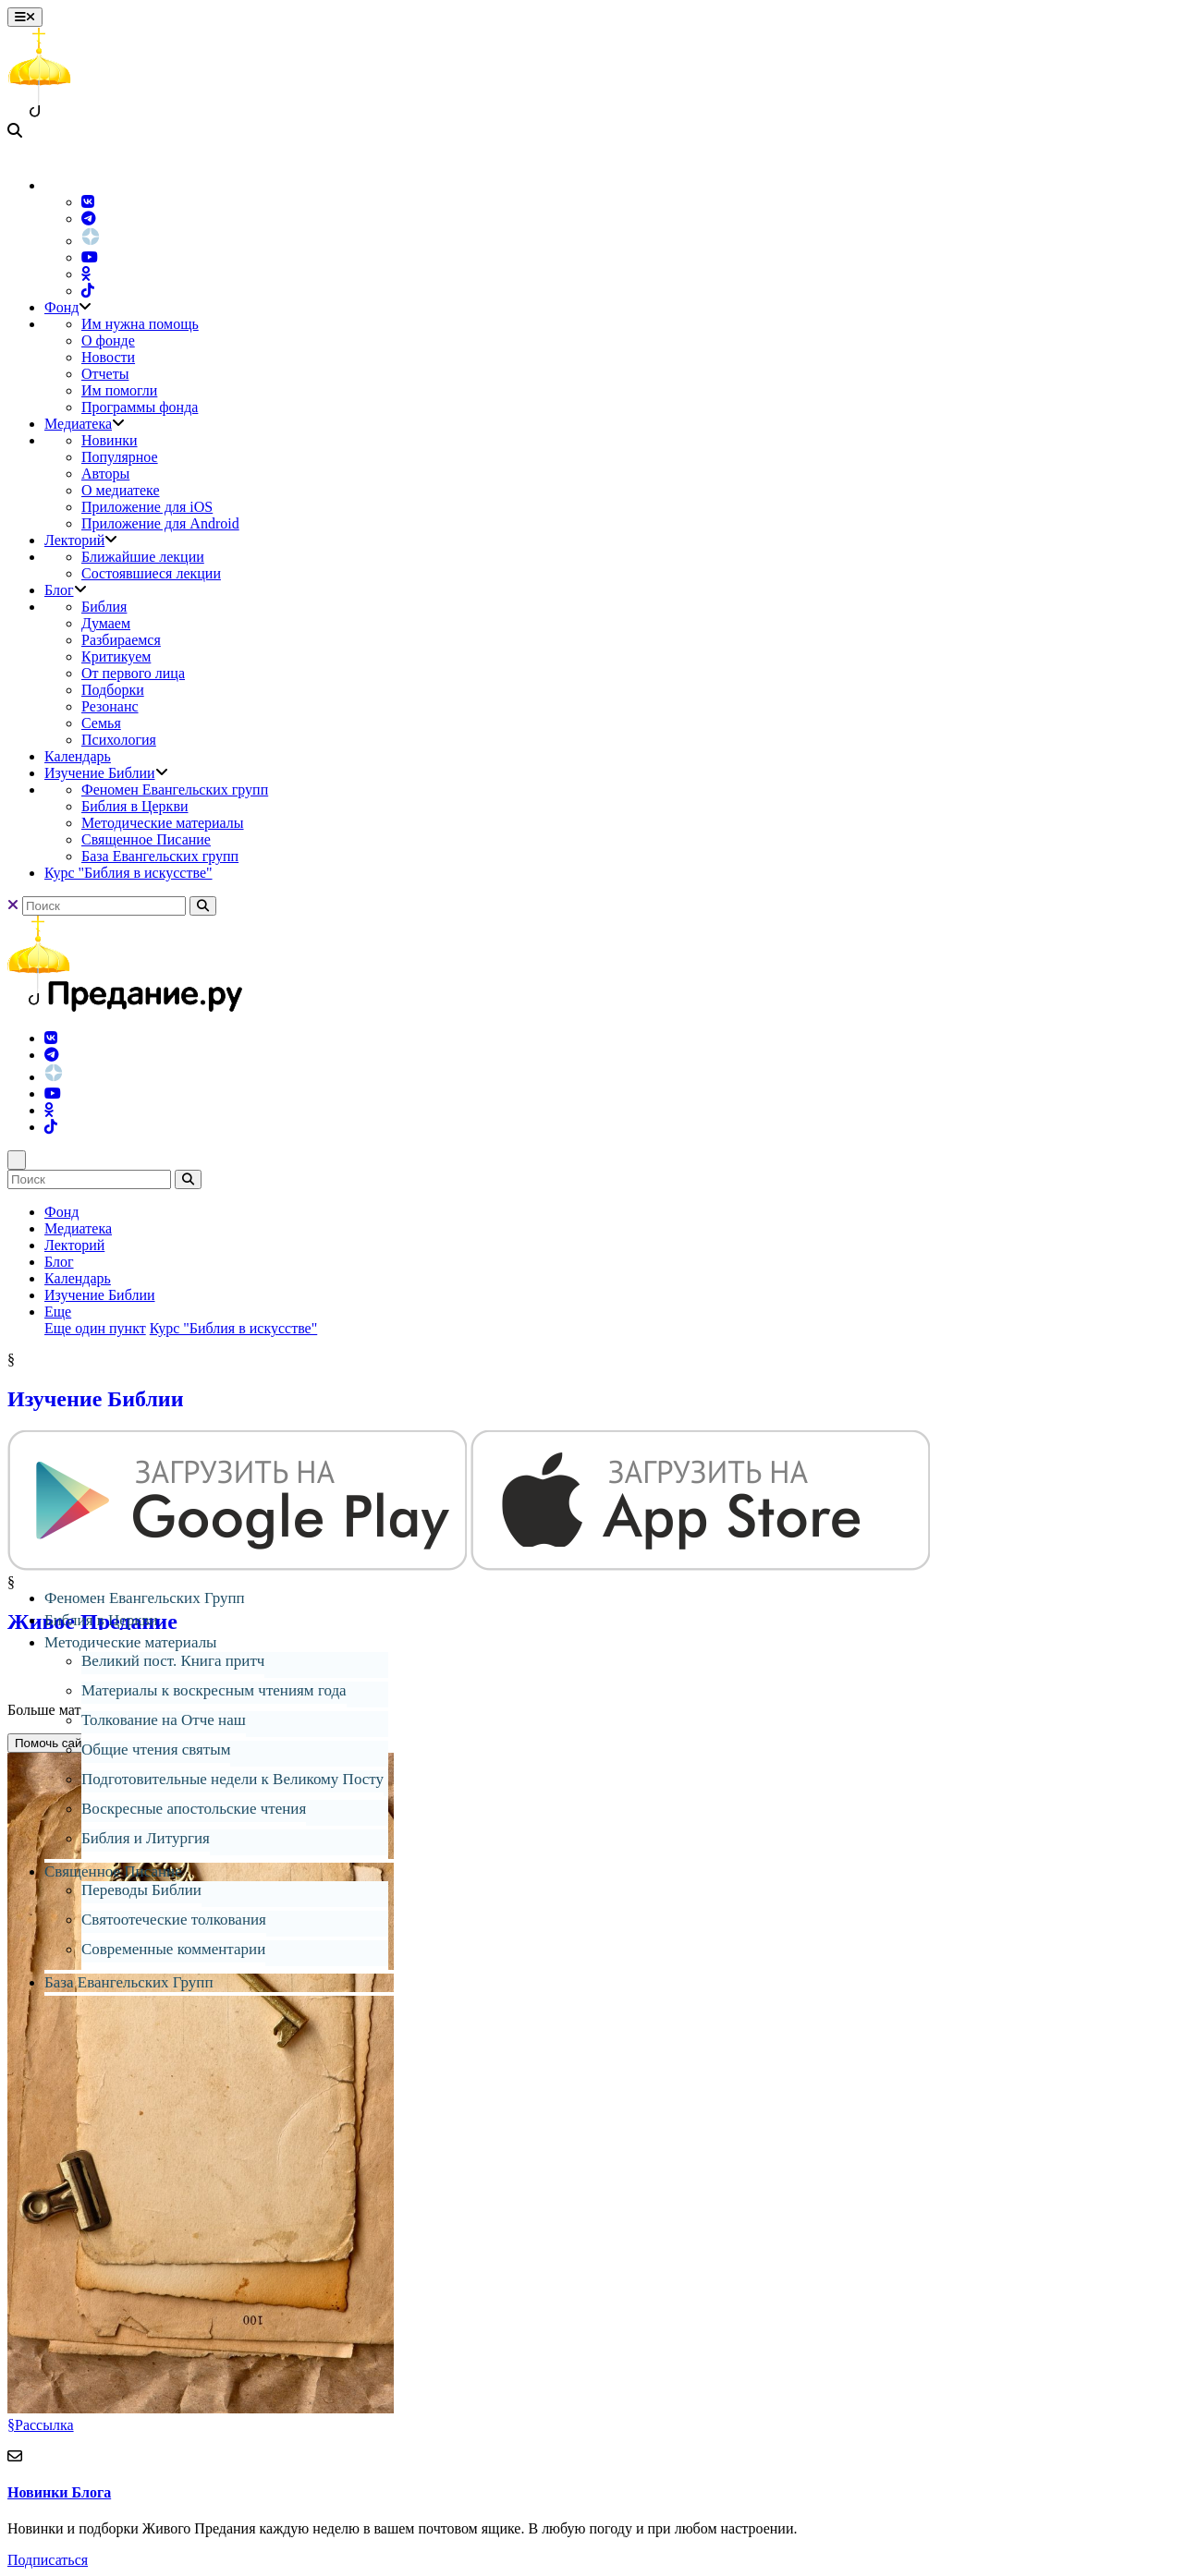 Image resolution: width=1185 pixels, height=2576 pixels. What do you see at coordinates (112, 690) in the screenshot?
I see `Подборки` at bounding box center [112, 690].